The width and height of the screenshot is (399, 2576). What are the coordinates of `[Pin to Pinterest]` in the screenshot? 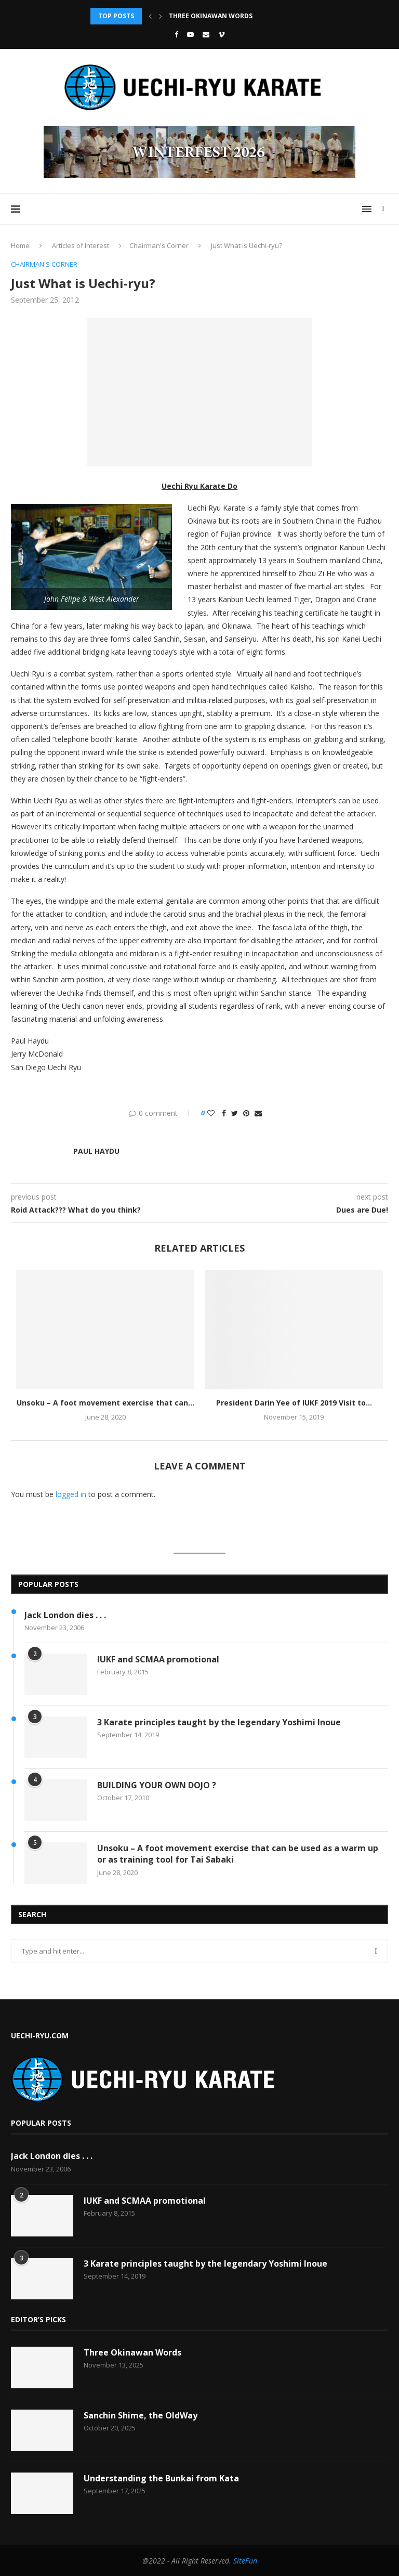 It's located at (246, 1113).